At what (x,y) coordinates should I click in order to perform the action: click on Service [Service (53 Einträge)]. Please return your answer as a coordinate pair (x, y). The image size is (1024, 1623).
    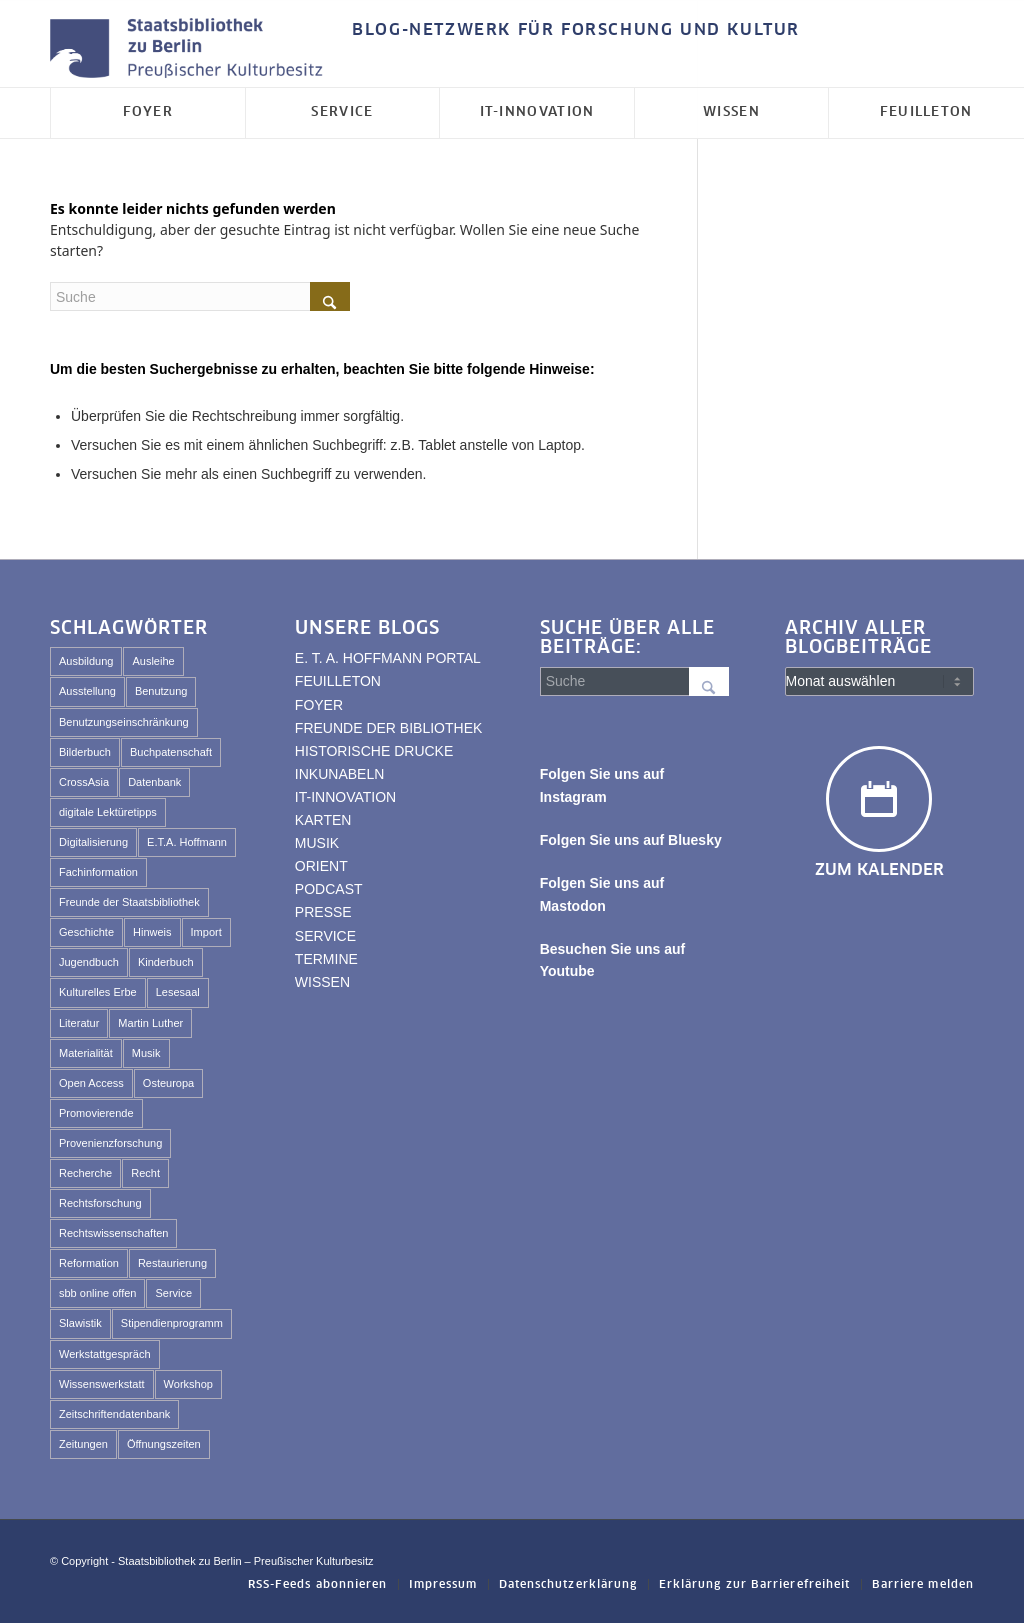
    Looking at the image, I should click on (173, 1293).